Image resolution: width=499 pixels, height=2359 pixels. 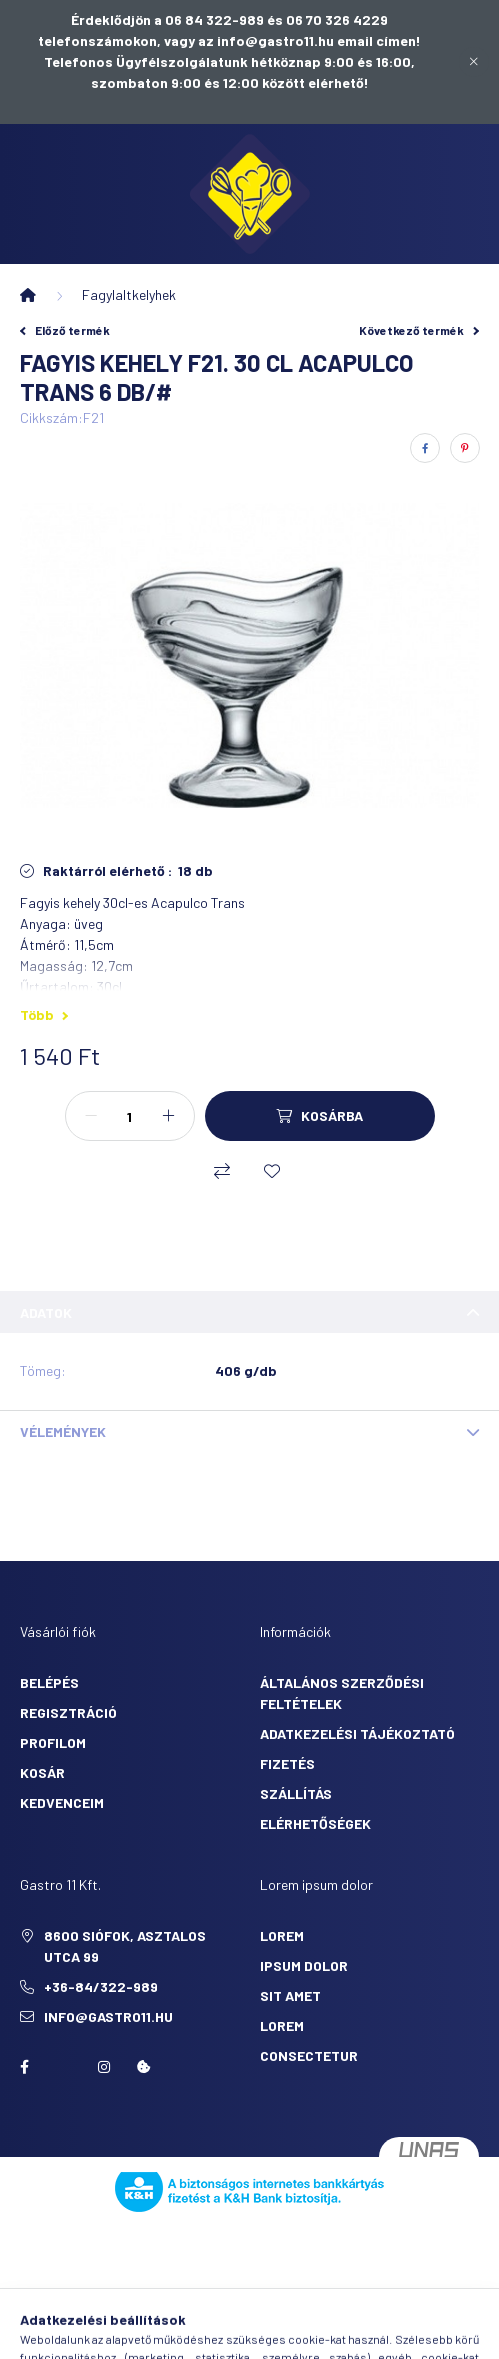 What do you see at coordinates (130, 1116) in the screenshot?
I see `[Mennyiség]` at bounding box center [130, 1116].